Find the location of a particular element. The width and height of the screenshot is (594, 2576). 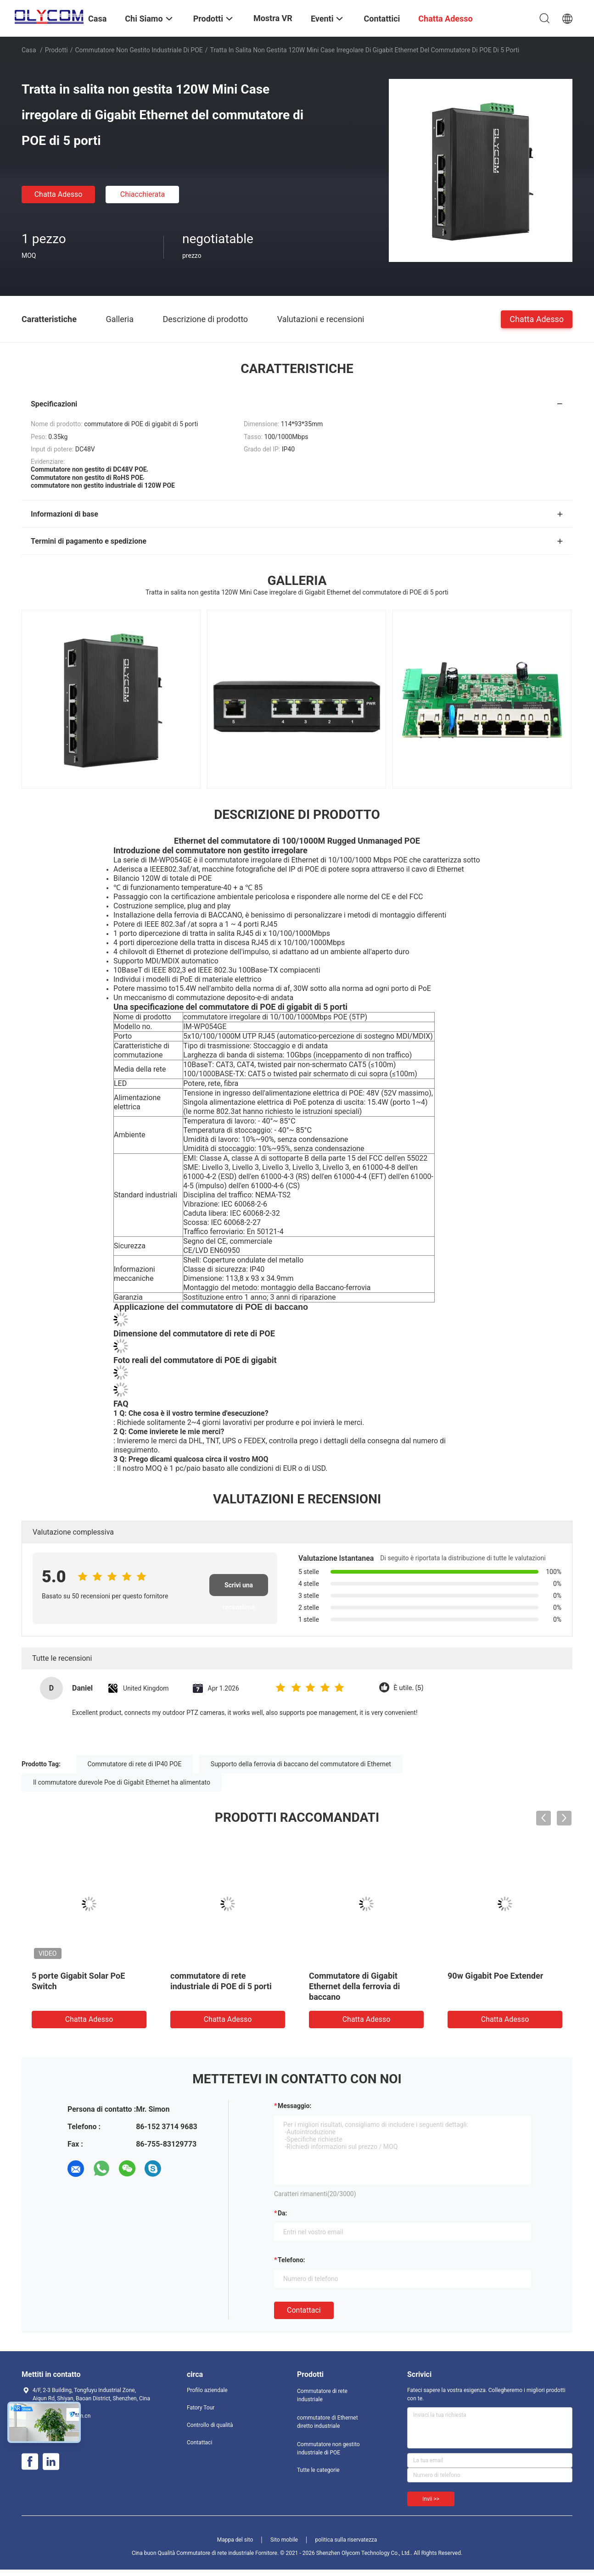

Fatory Tour is located at coordinates (200, 2407).